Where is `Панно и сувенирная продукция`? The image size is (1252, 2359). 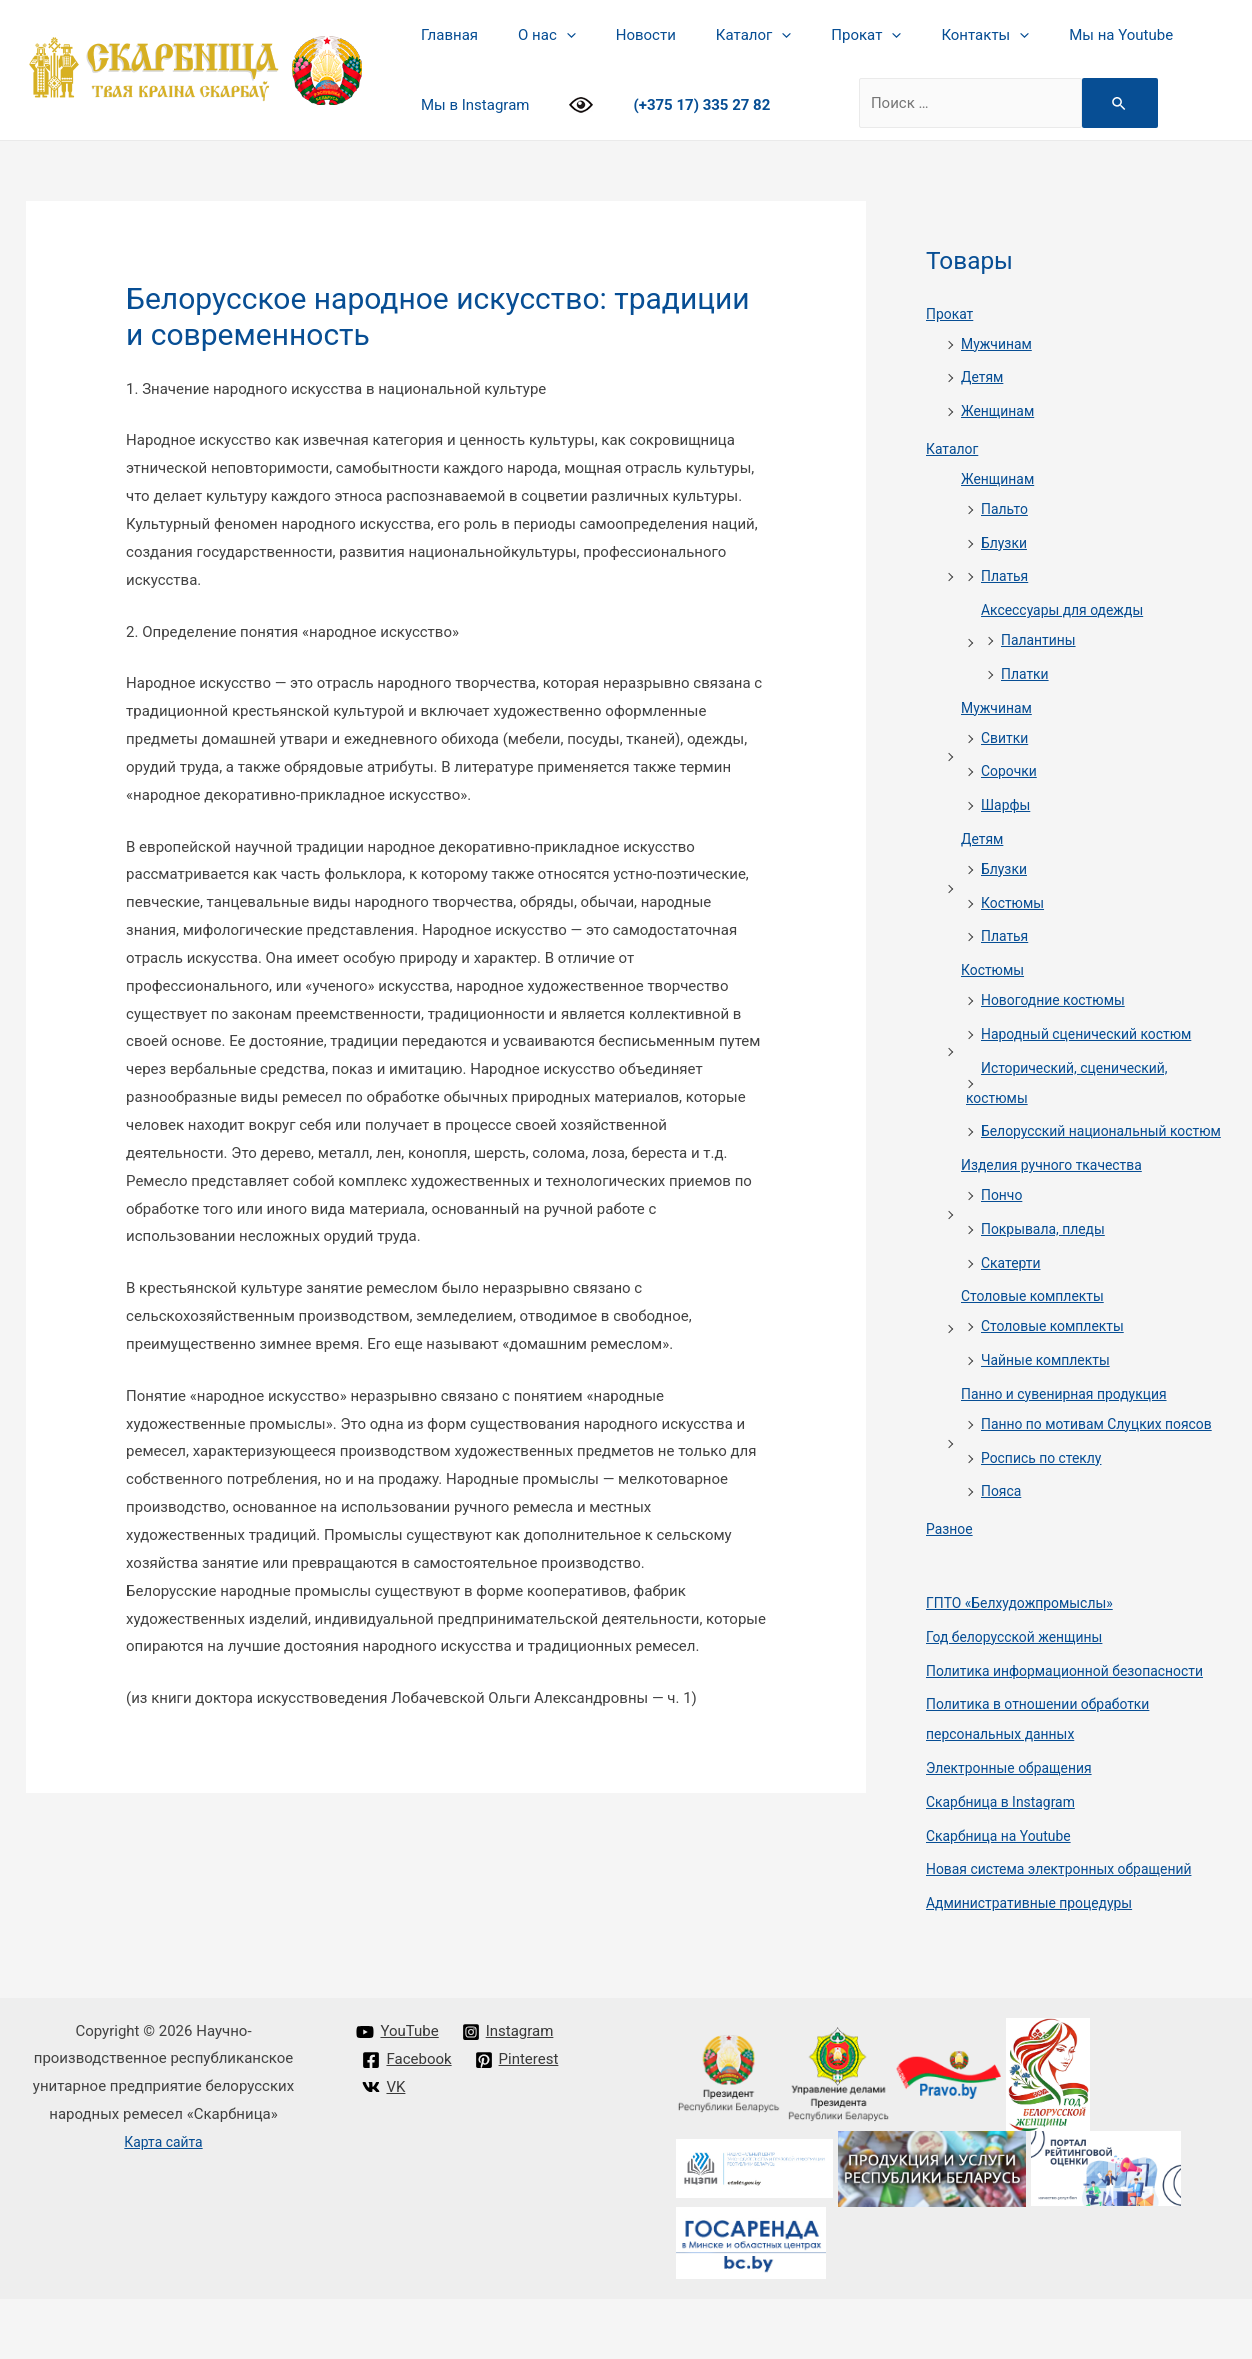 Панно и сувенирная продукция is located at coordinates (1072, 1424).